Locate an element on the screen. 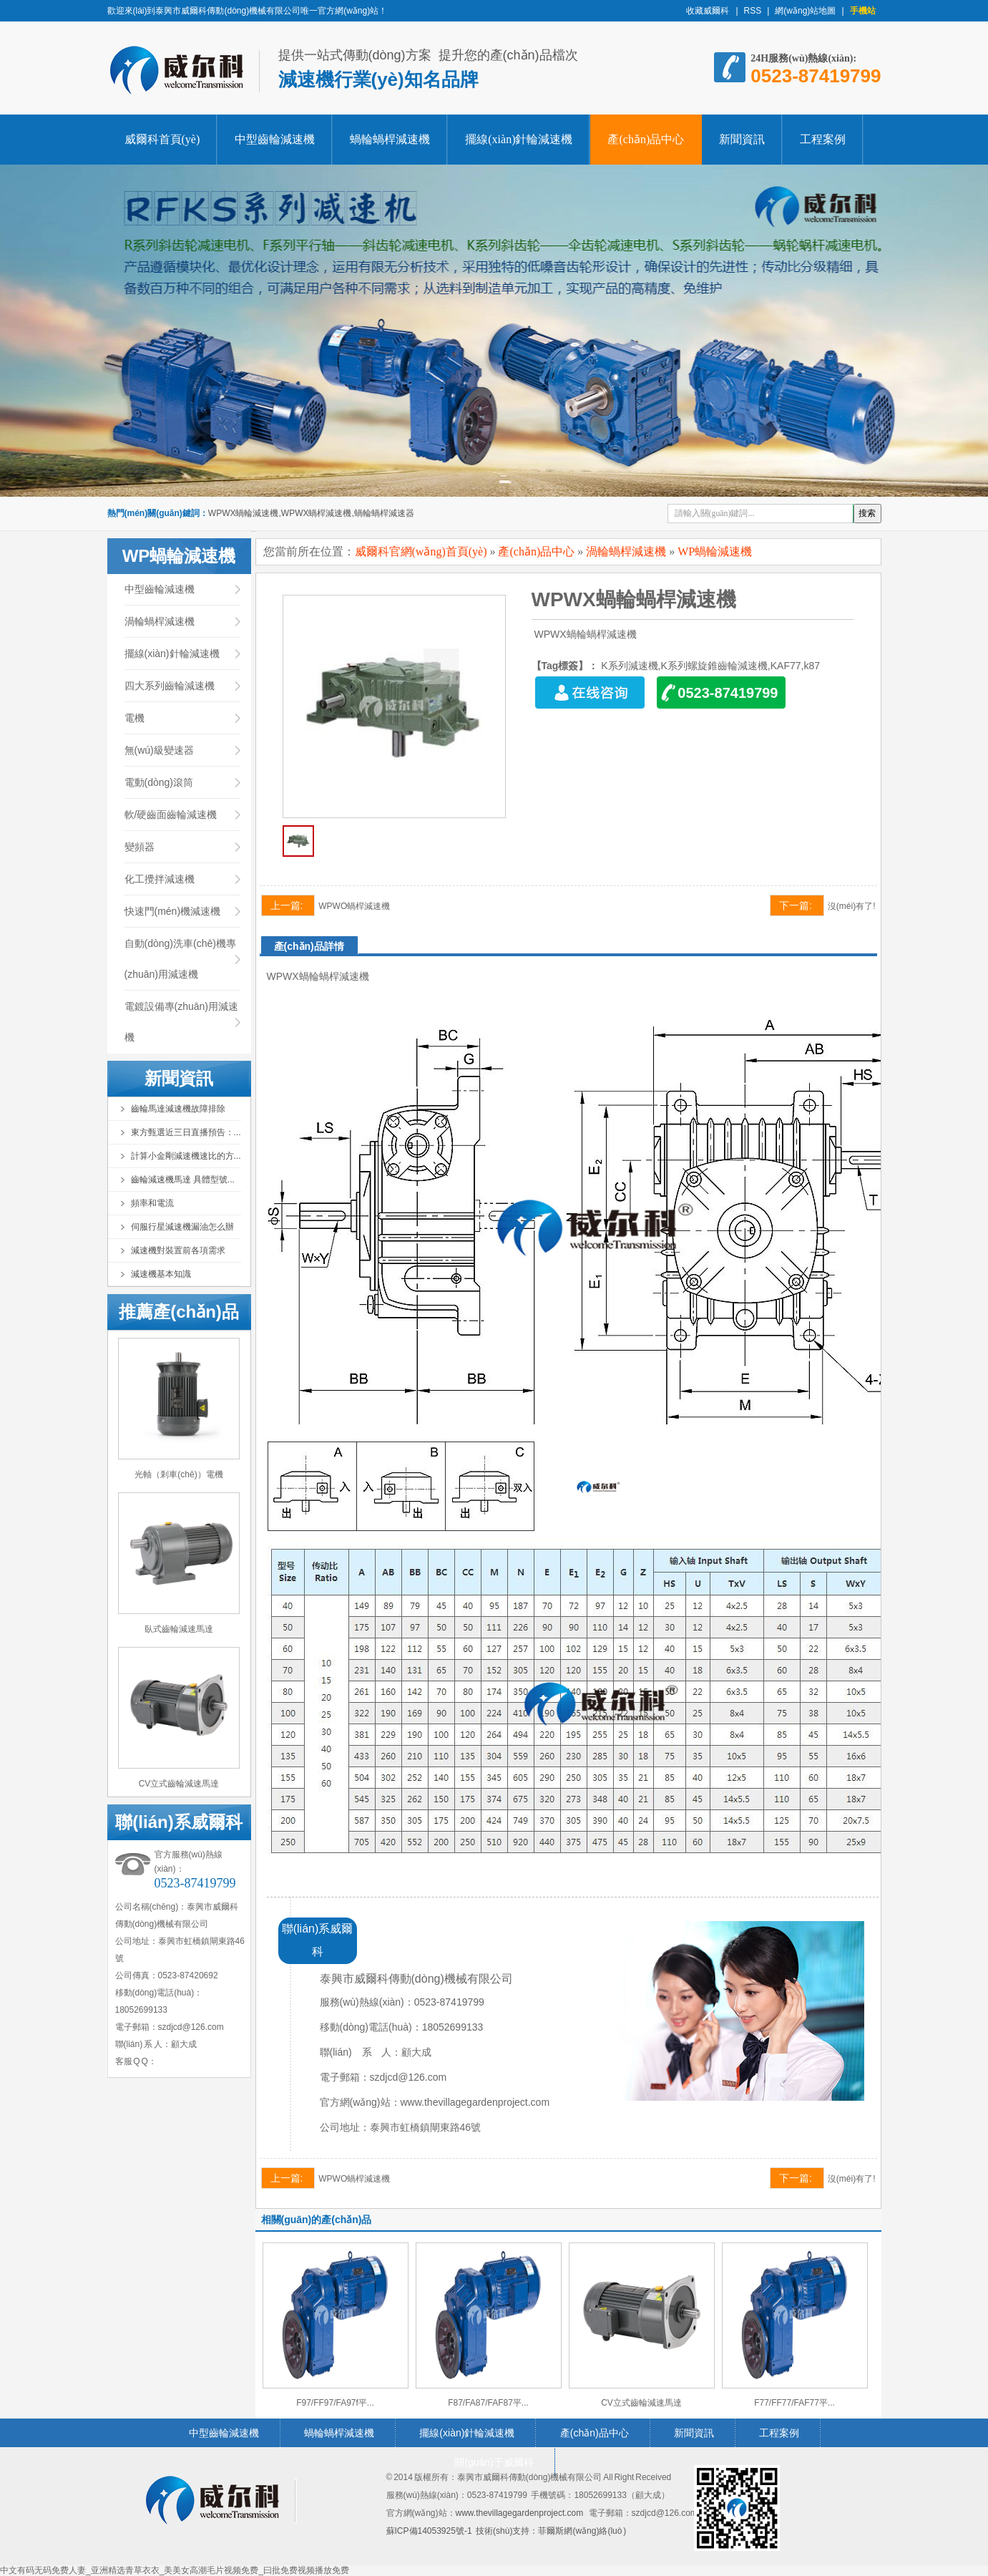 The width and height of the screenshot is (988, 2576). 產(chǎn)品中心 is located at coordinates (645, 139).